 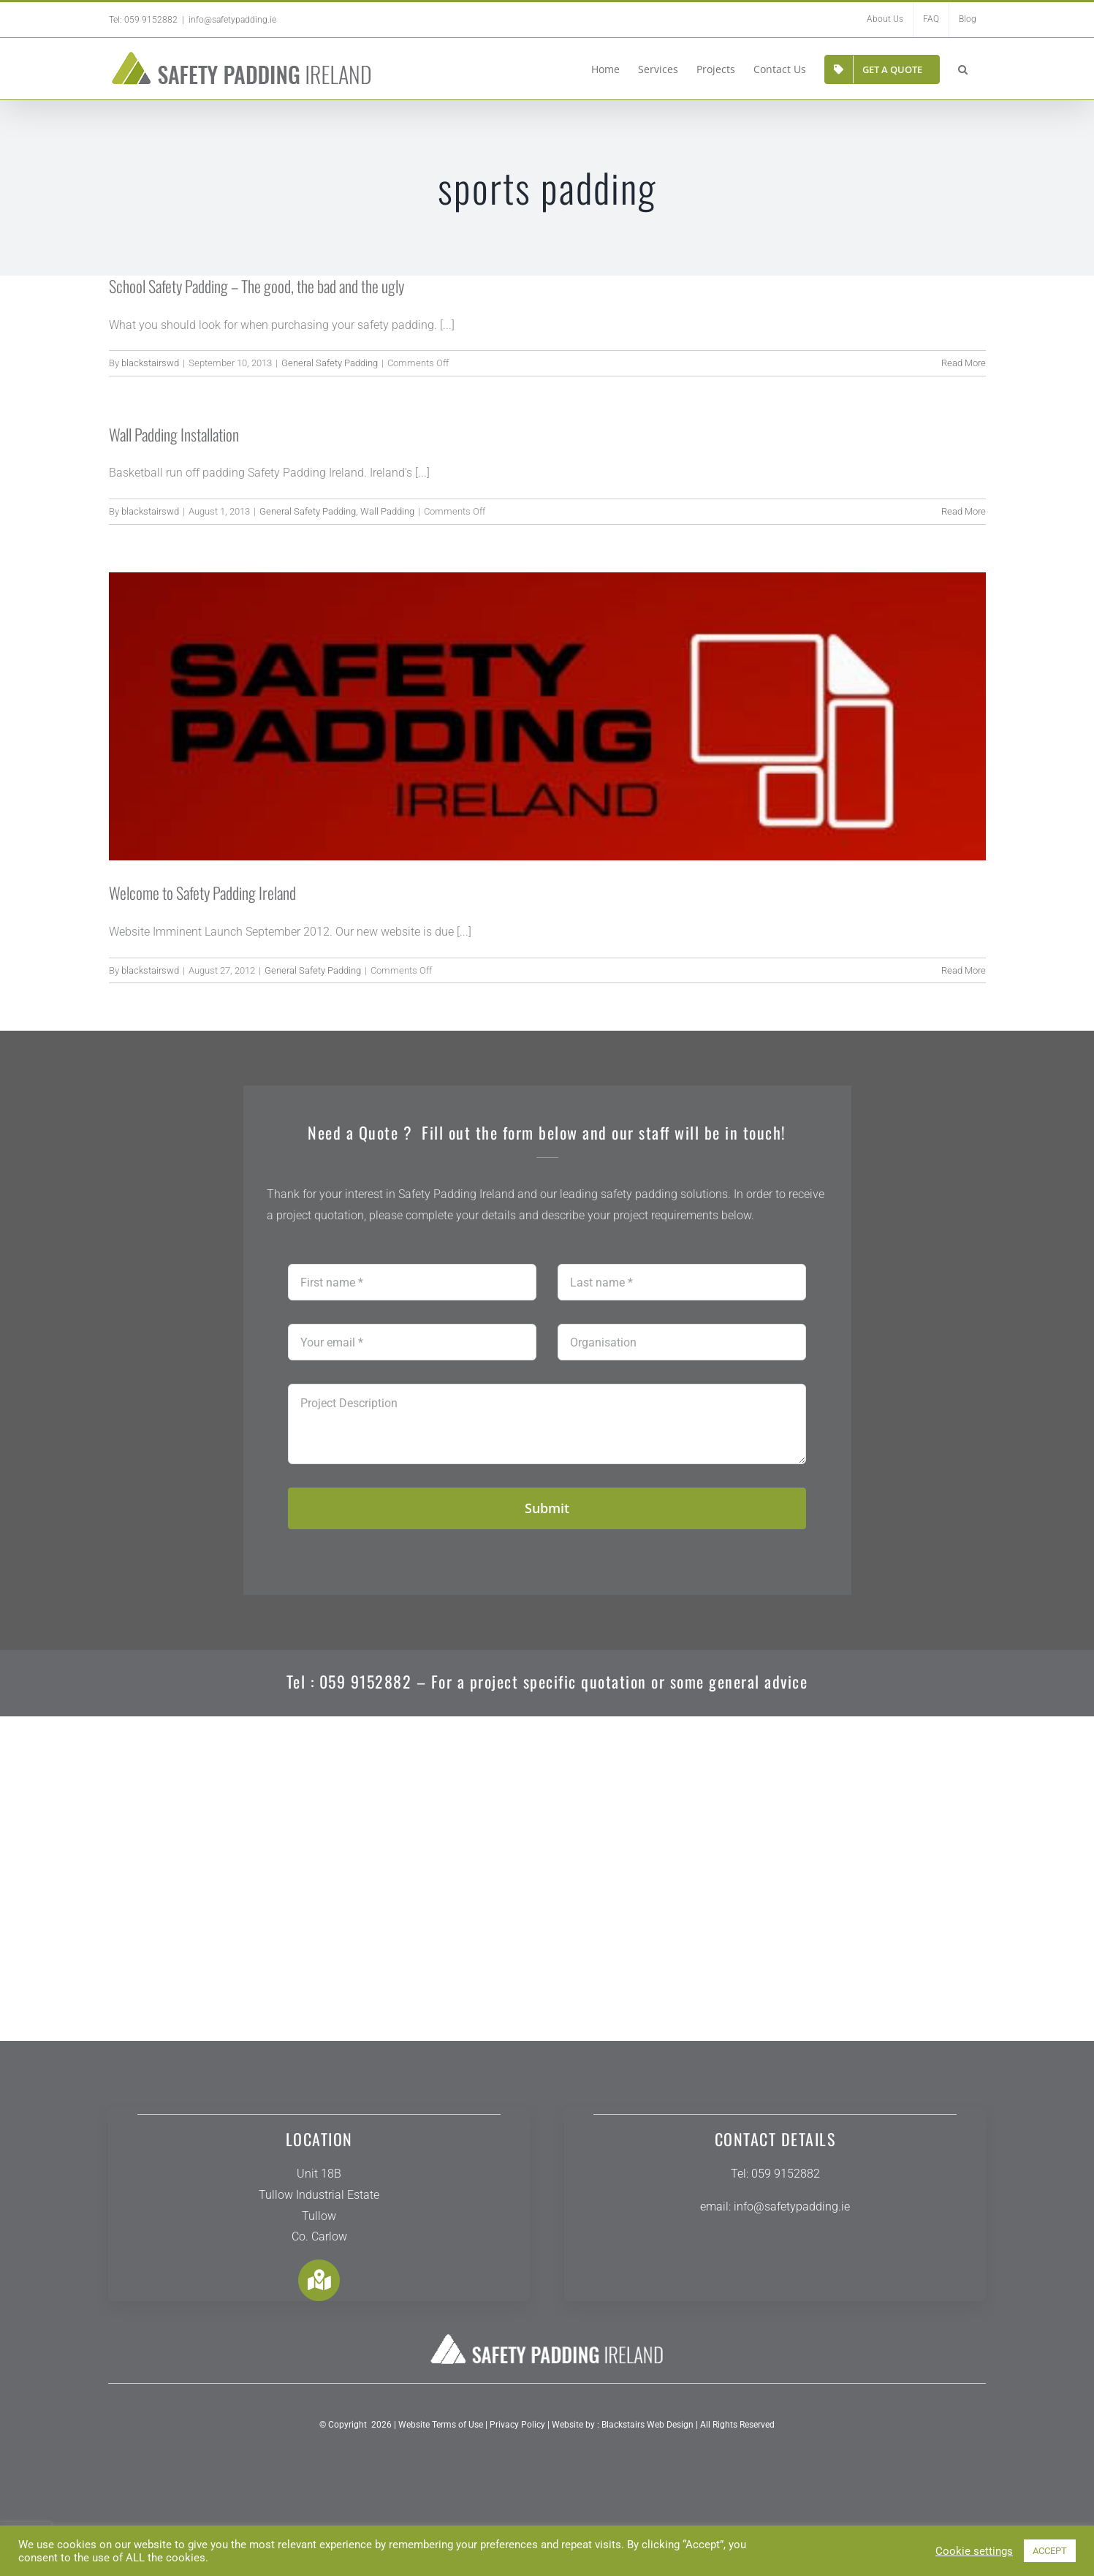 What do you see at coordinates (174, 434) in the screenshot?
I see `Wall Padding Installation` at bounding box center [174, 434].